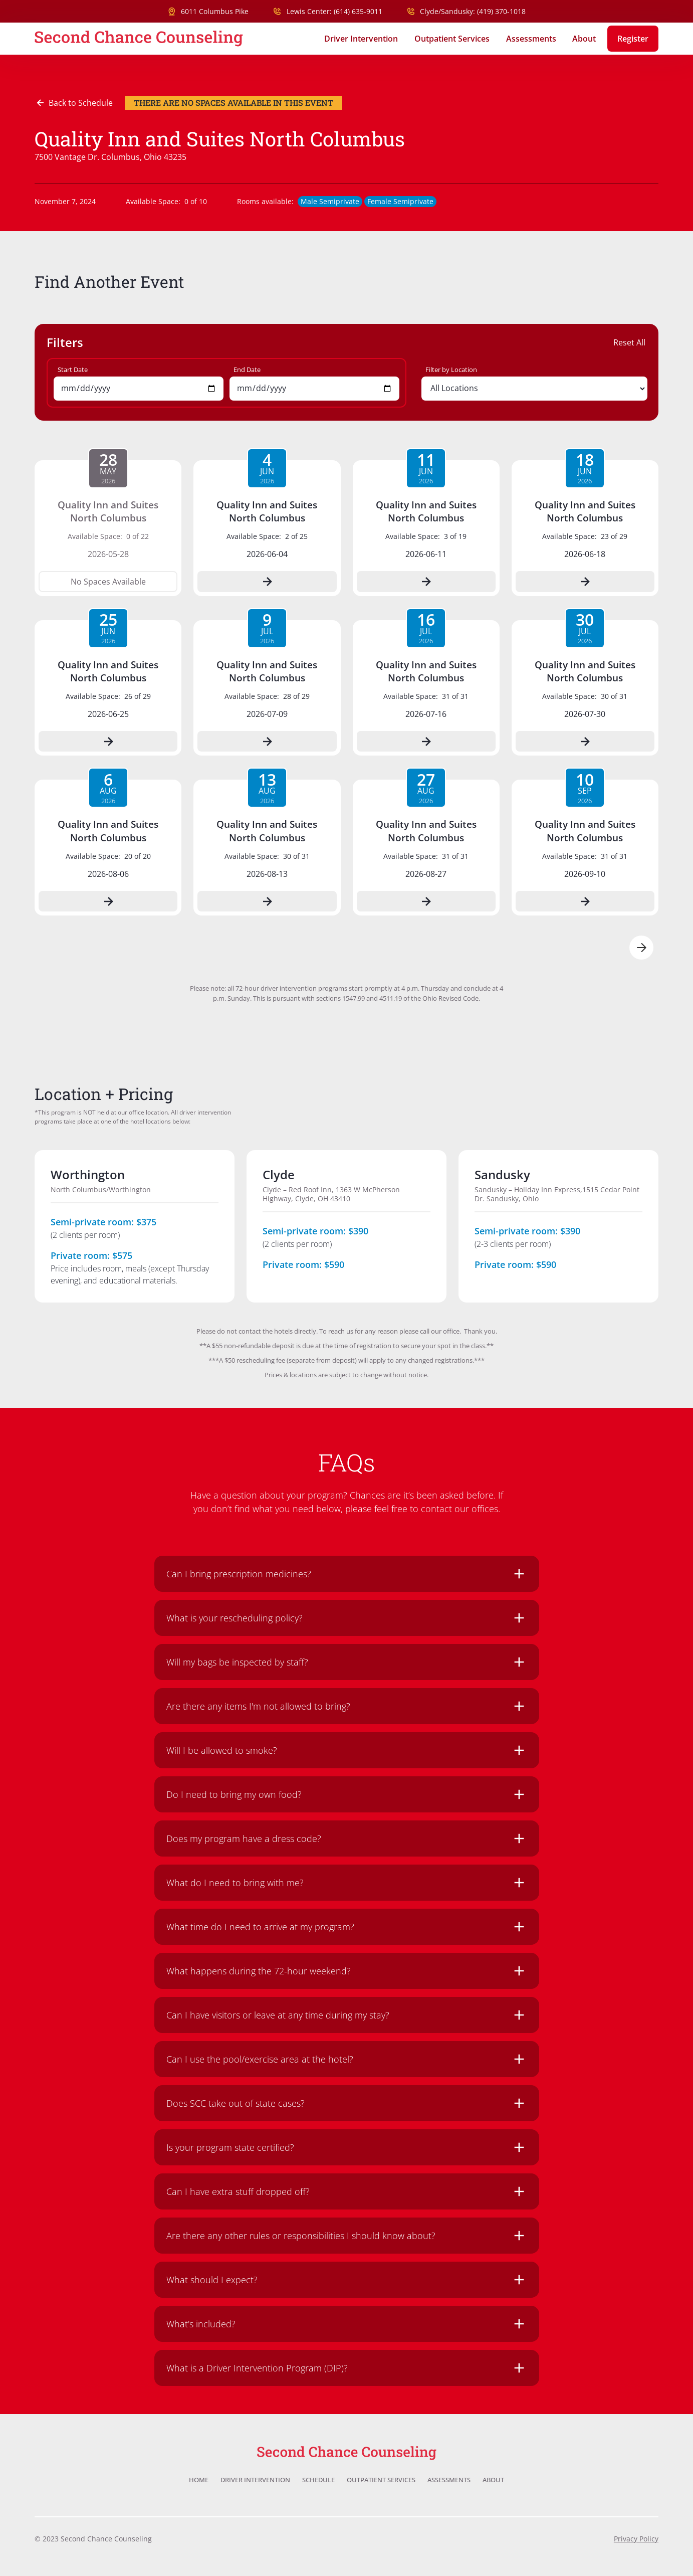 The width and height of the screenshot is (693, 2576). Describe the element at coordinates (361, 38) in the screenshot. I see `Driver Intervention` at that location.